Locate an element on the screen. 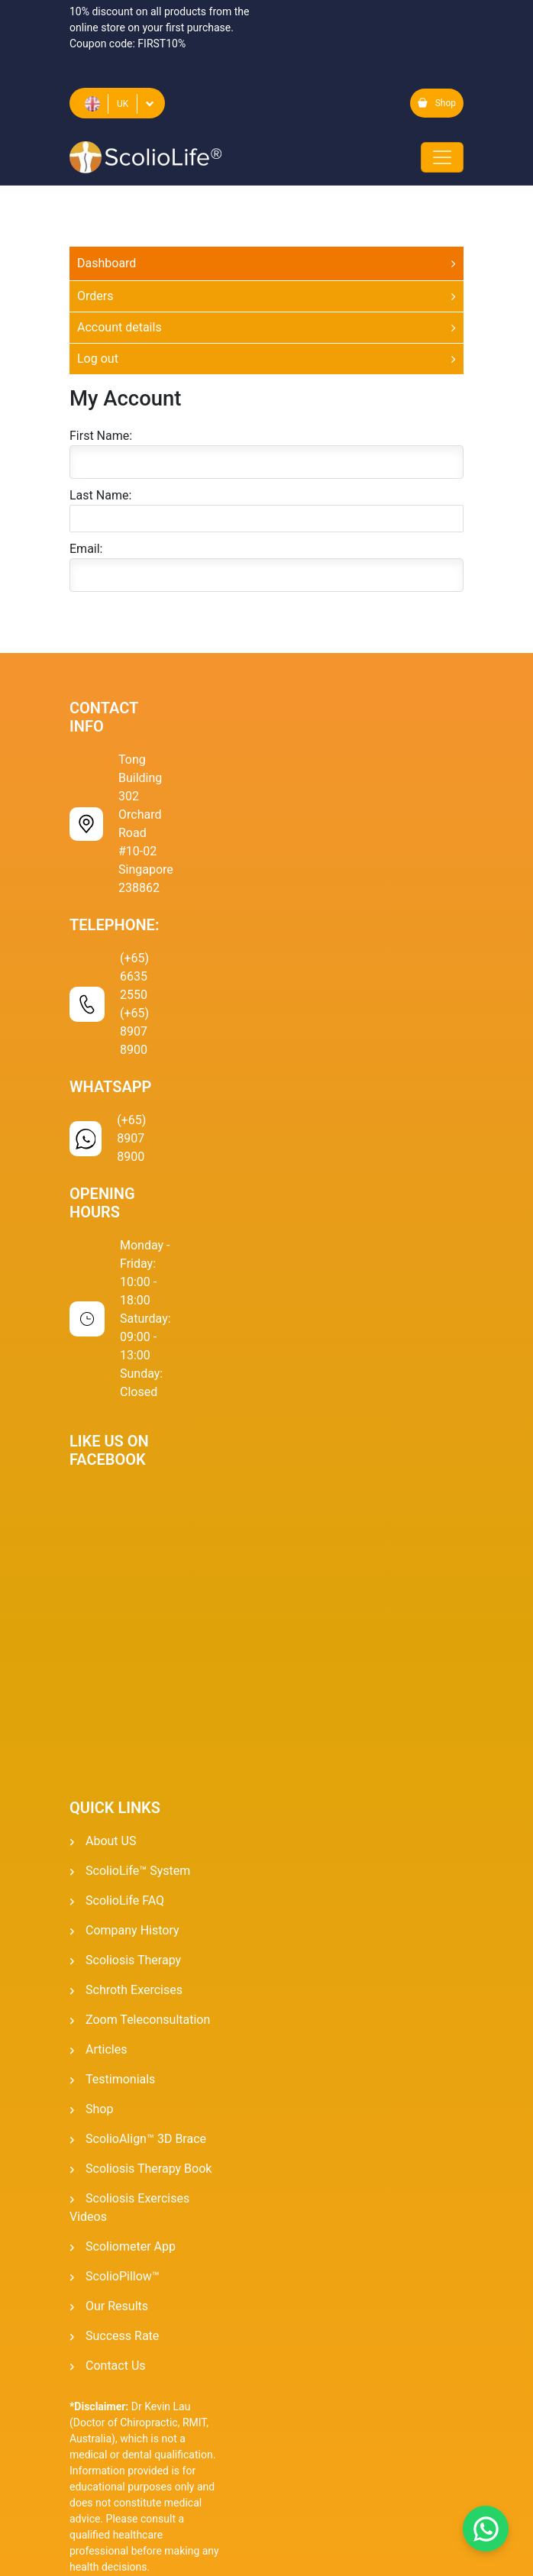 Image resolution: width=533 pixels, height=2576 pixels. Contact Us is located at coordinates (116, 2365).